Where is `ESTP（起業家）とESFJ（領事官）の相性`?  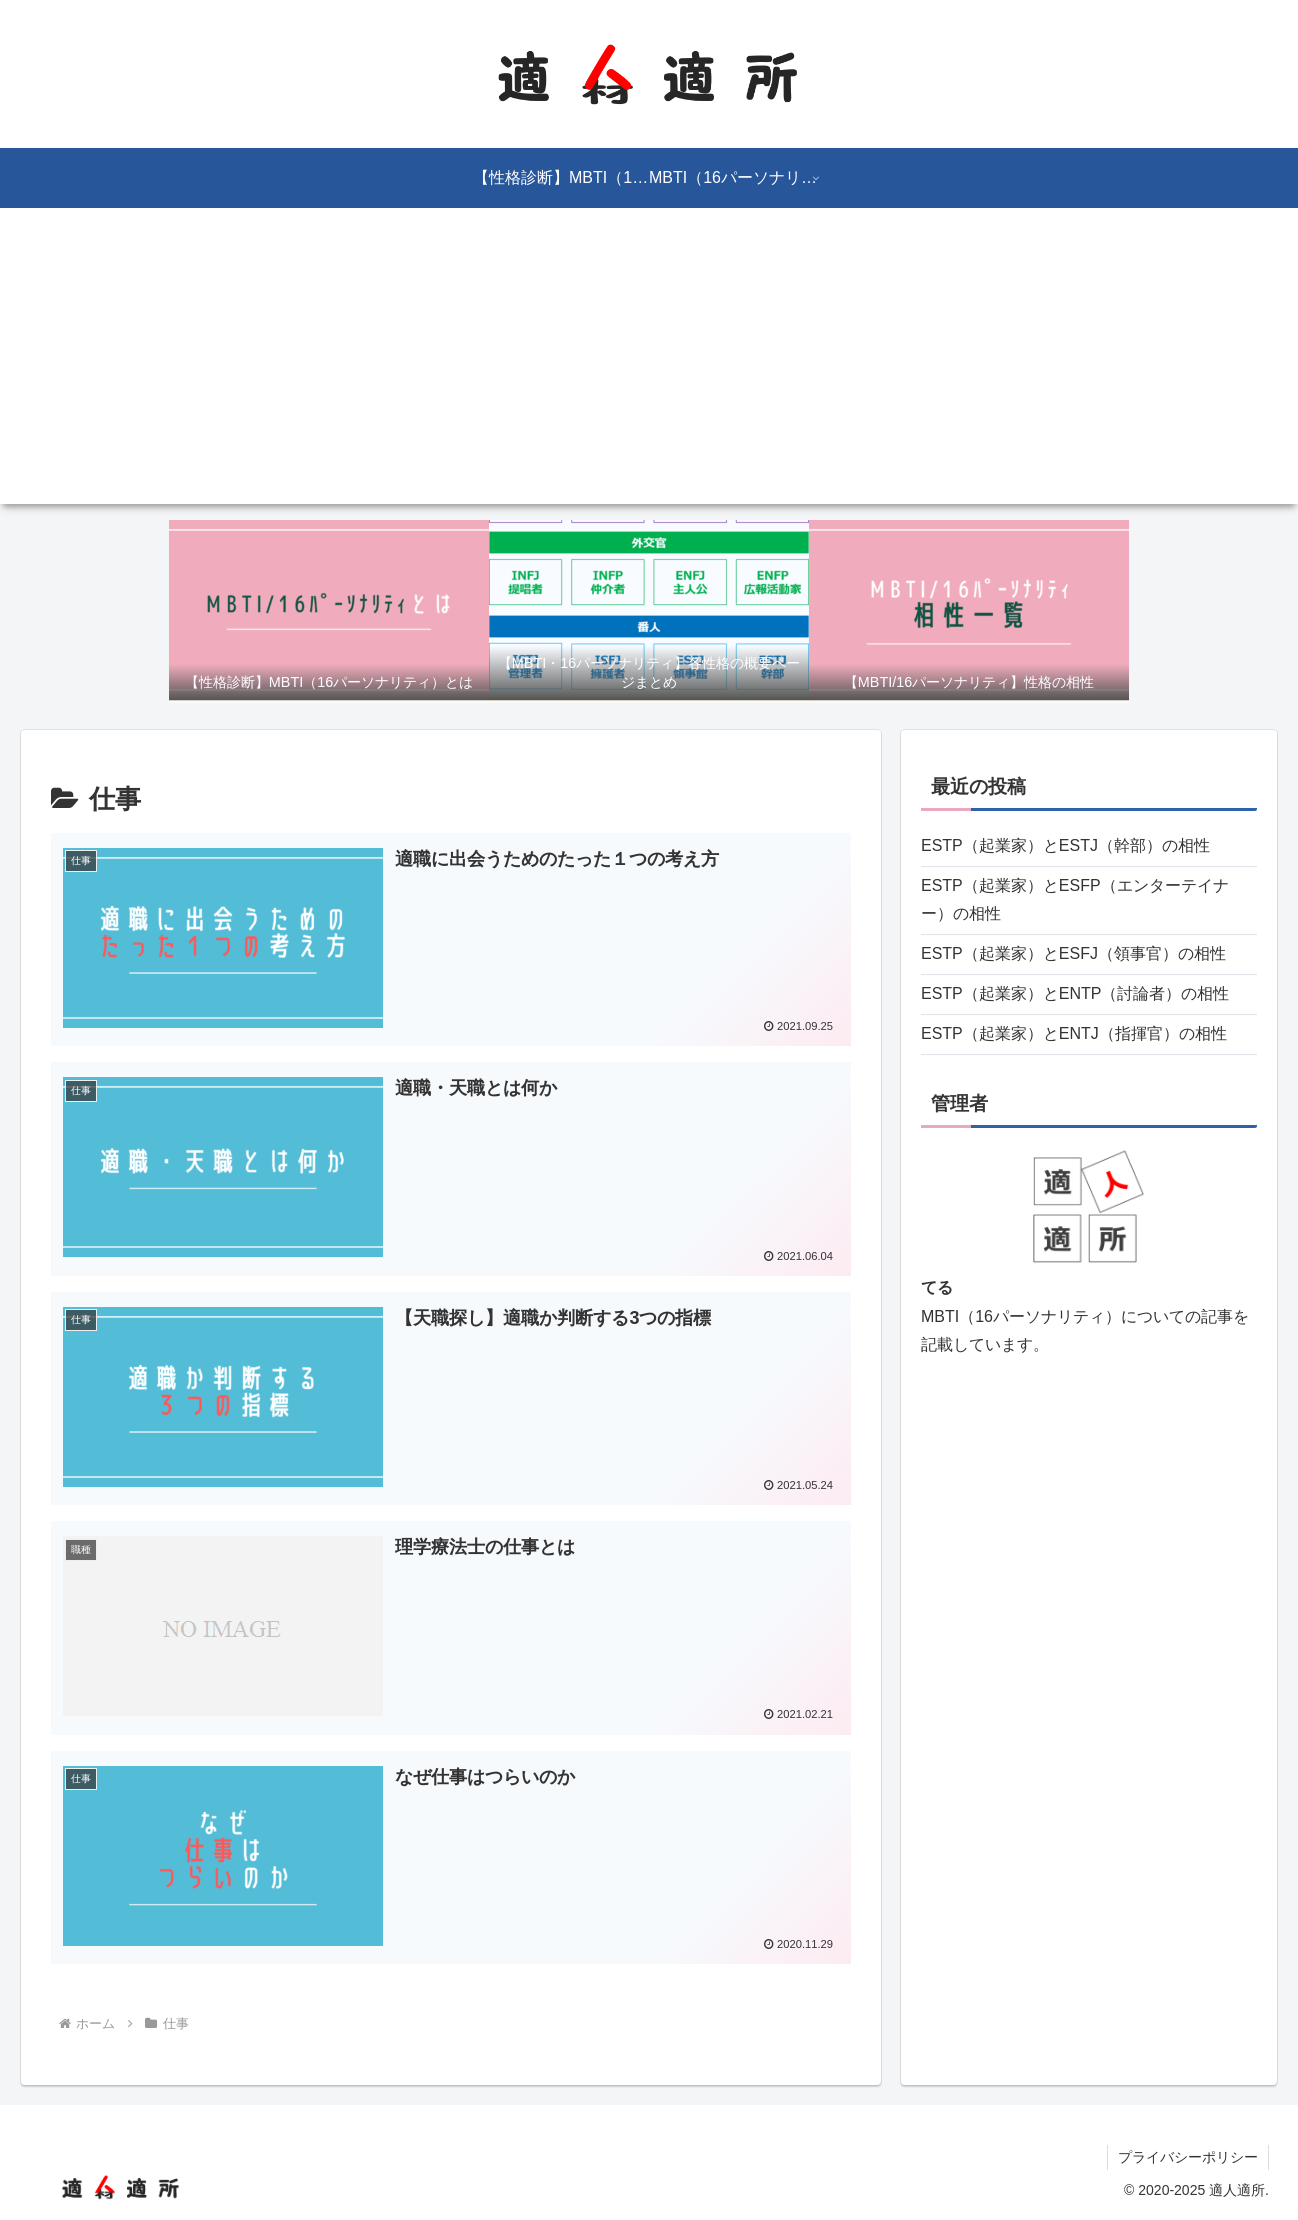
ESTP（起業家）とESFJ（領事官）の相性 is located at coordinates (1073, 953).